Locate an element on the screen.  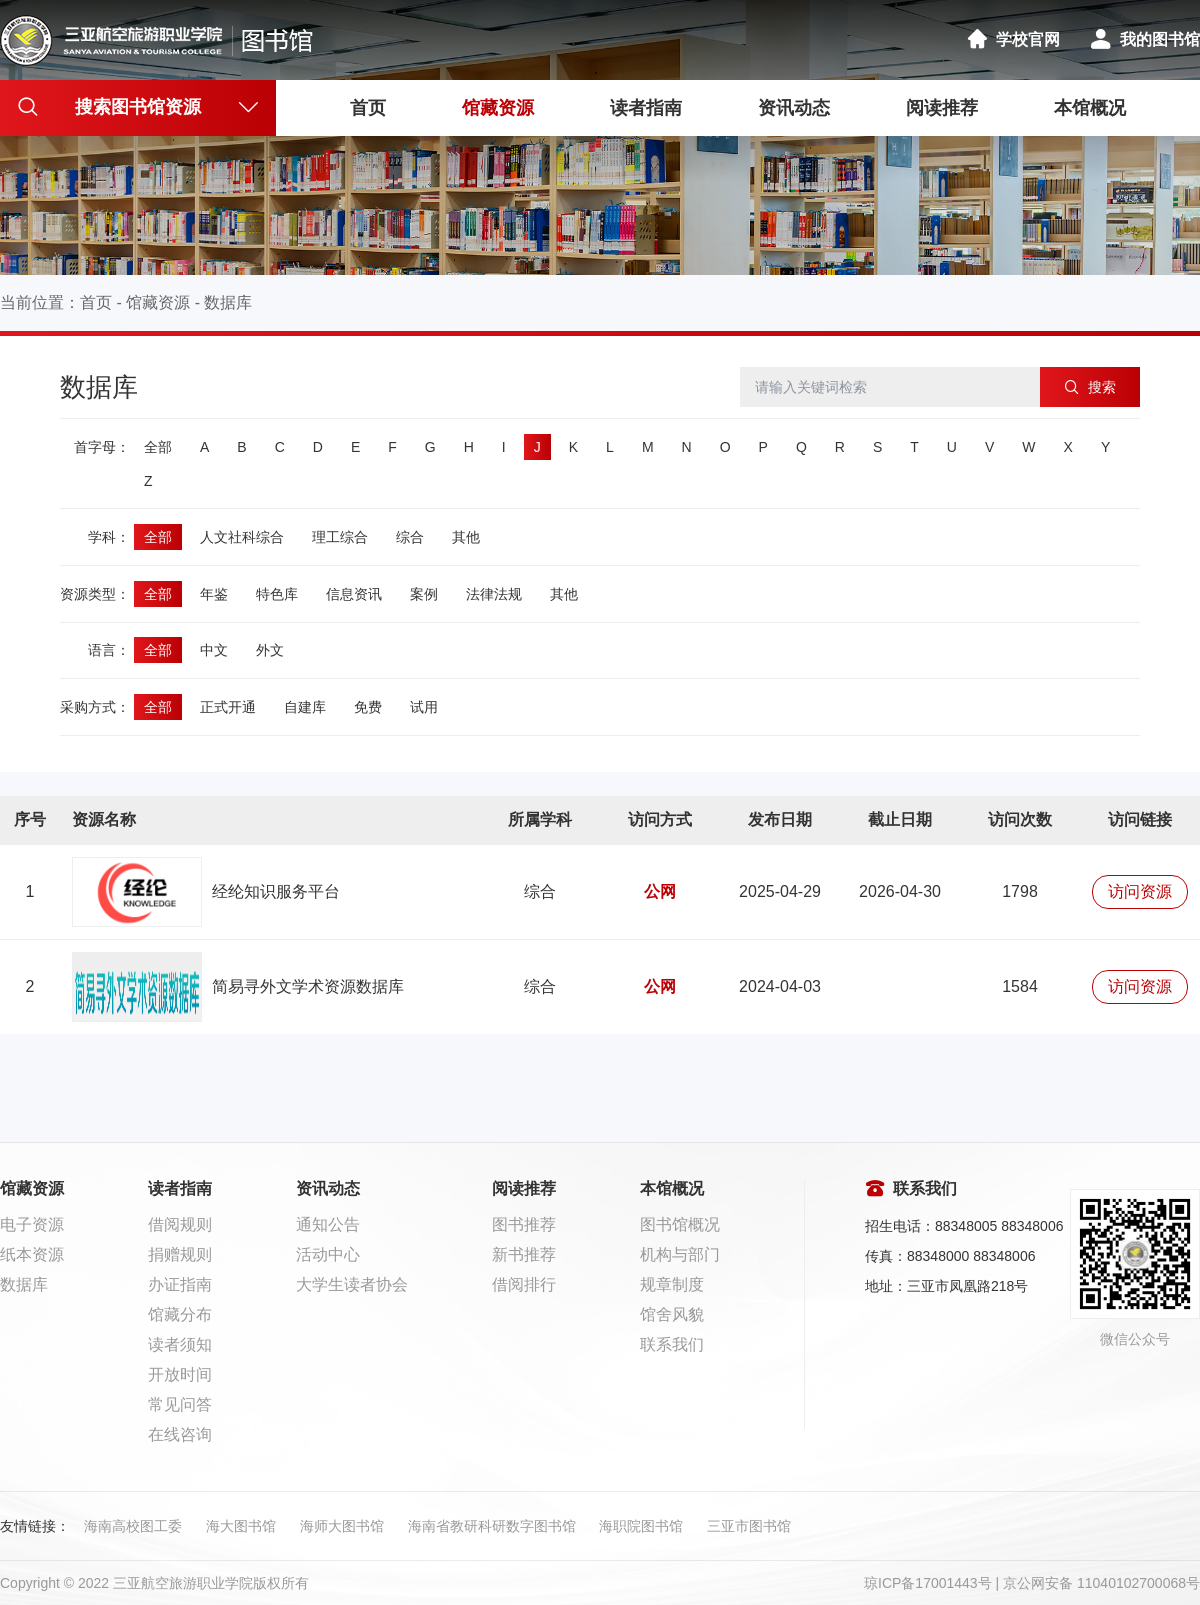
特色库 is located at coordinates (277, 594).